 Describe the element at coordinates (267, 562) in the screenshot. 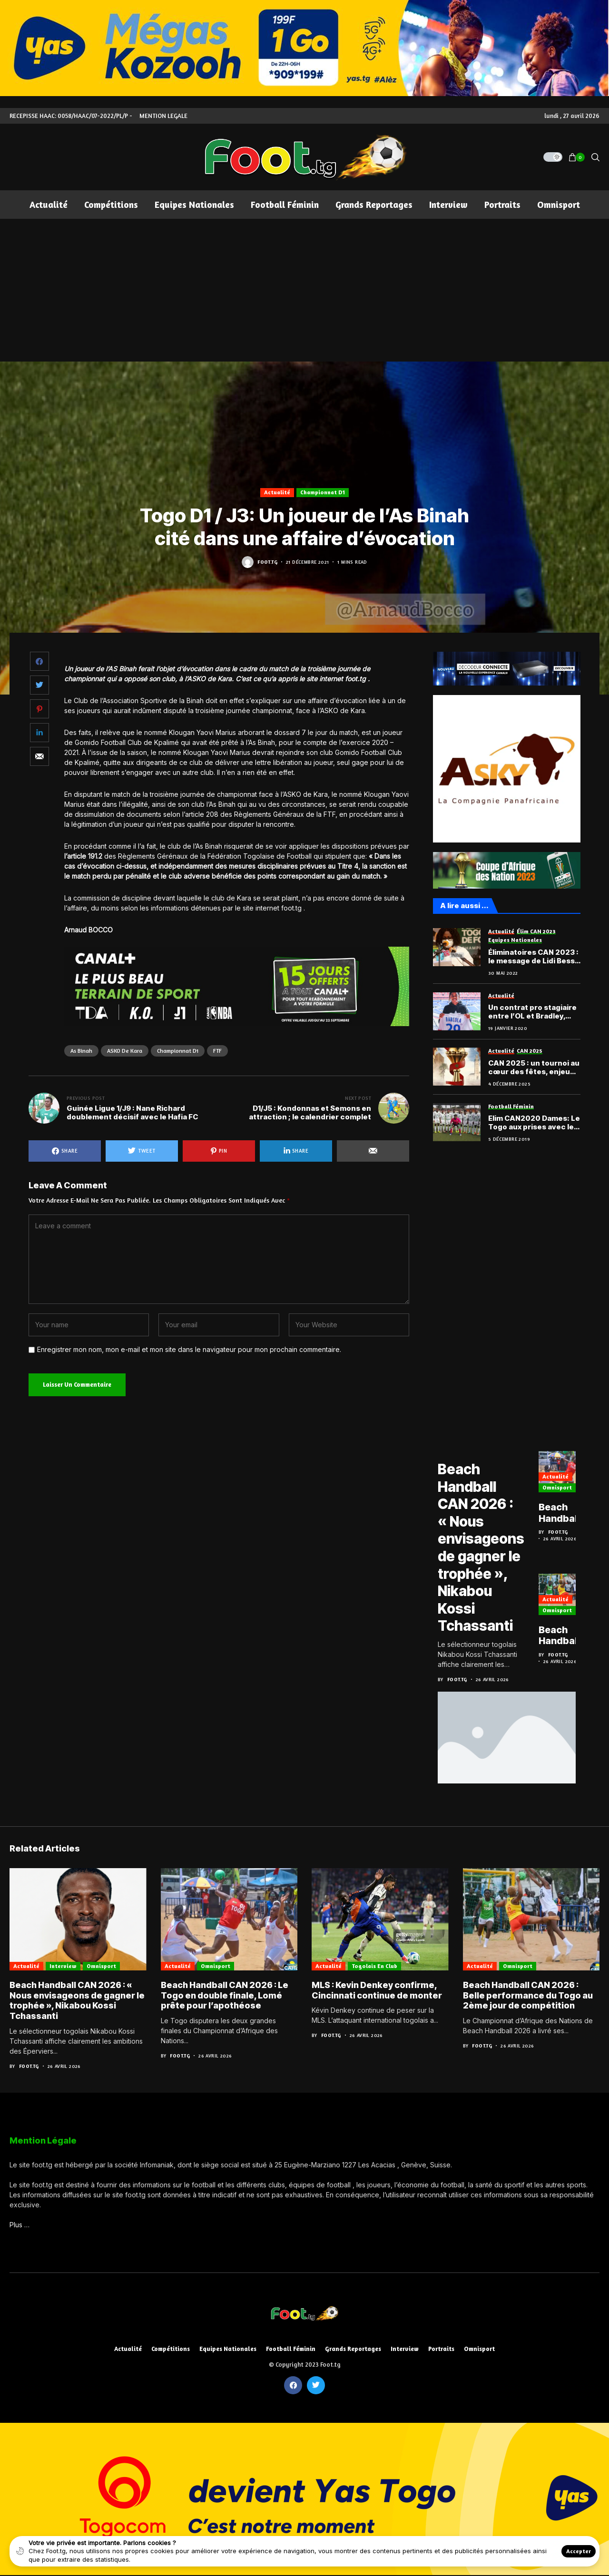

I see `Foot.tg` at that location.